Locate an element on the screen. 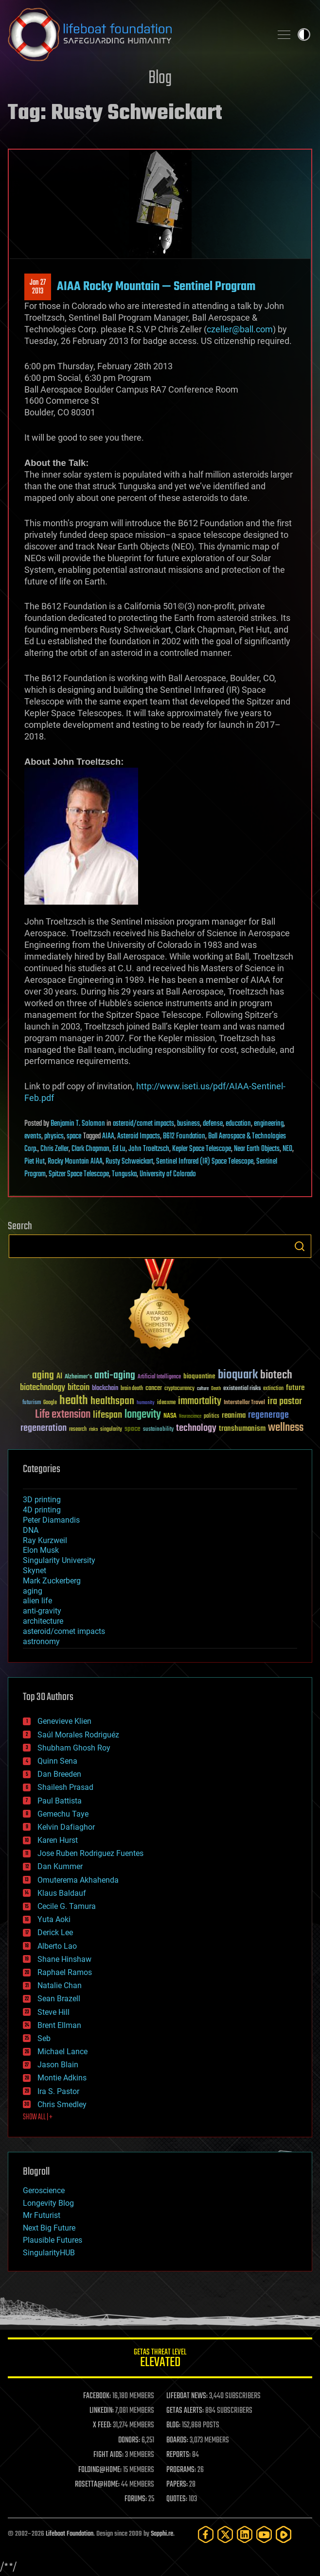 This screenshot has width=320, height=2576. Mr Futurist is located at coordinates (41, 2215).